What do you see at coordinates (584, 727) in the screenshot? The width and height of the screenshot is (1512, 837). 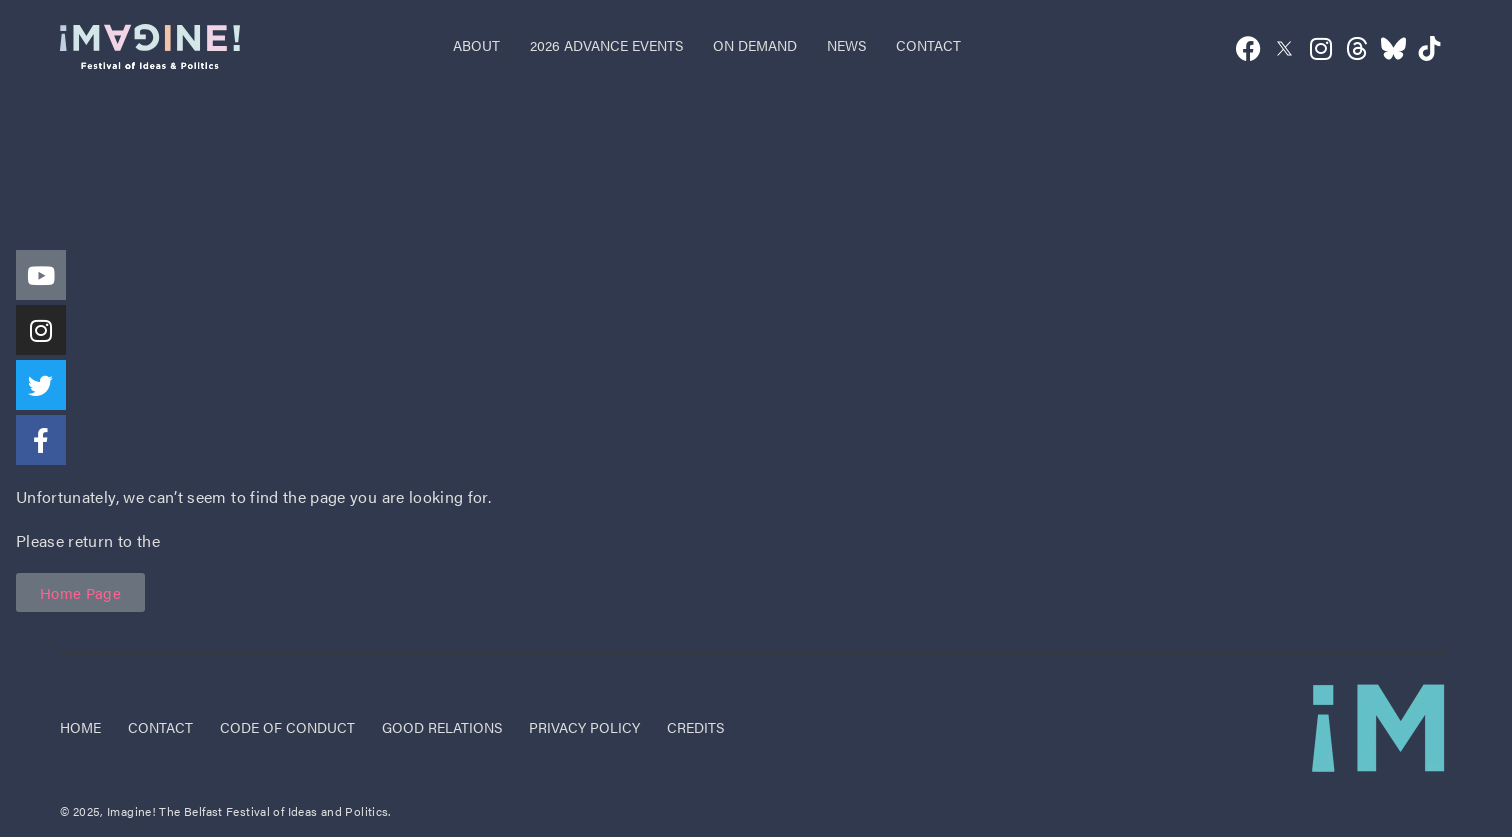 I see `privacy policy` at bounding box center [584, 727].